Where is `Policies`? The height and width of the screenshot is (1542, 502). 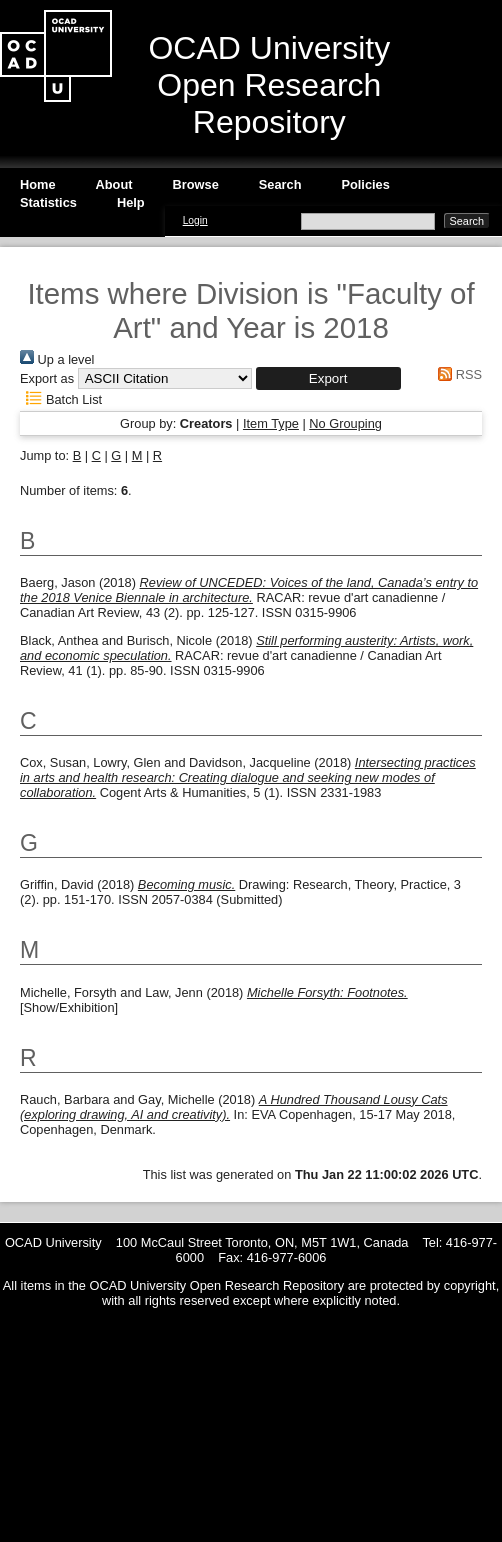 Policies is located at coordinates (365, 184).